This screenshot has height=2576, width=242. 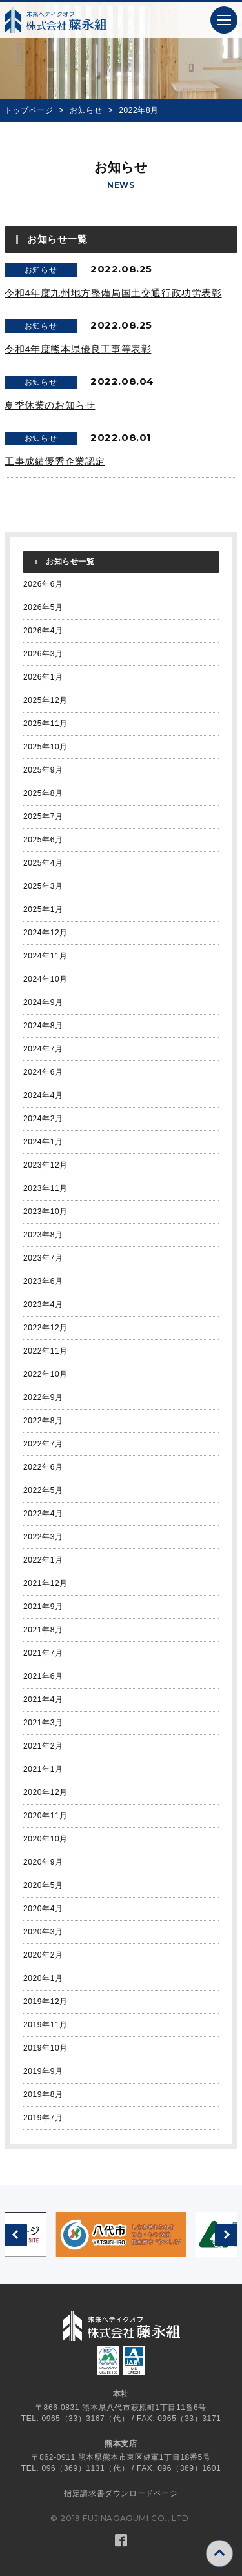 I want to click on 2022年12月, so click(x=45, y=1327).